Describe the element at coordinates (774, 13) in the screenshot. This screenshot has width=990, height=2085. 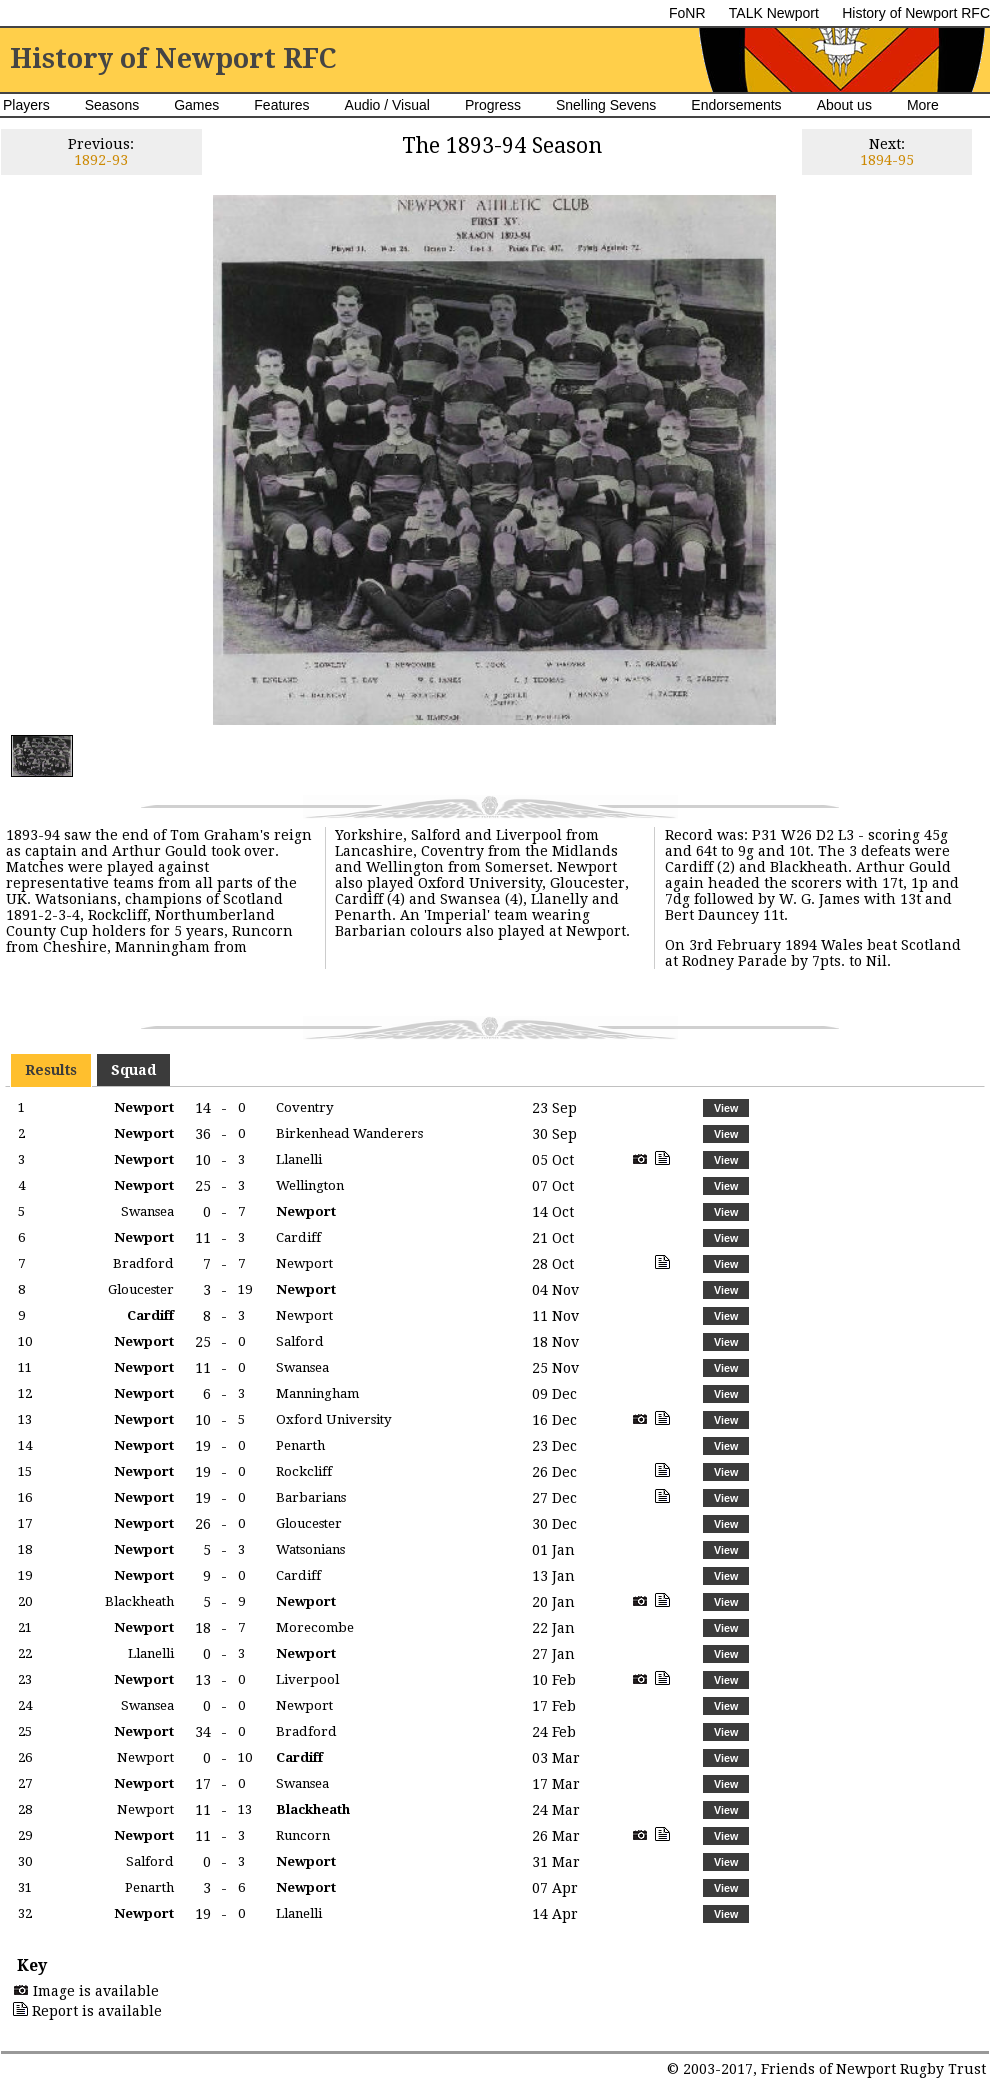
I see `TALK Newport` at that location.